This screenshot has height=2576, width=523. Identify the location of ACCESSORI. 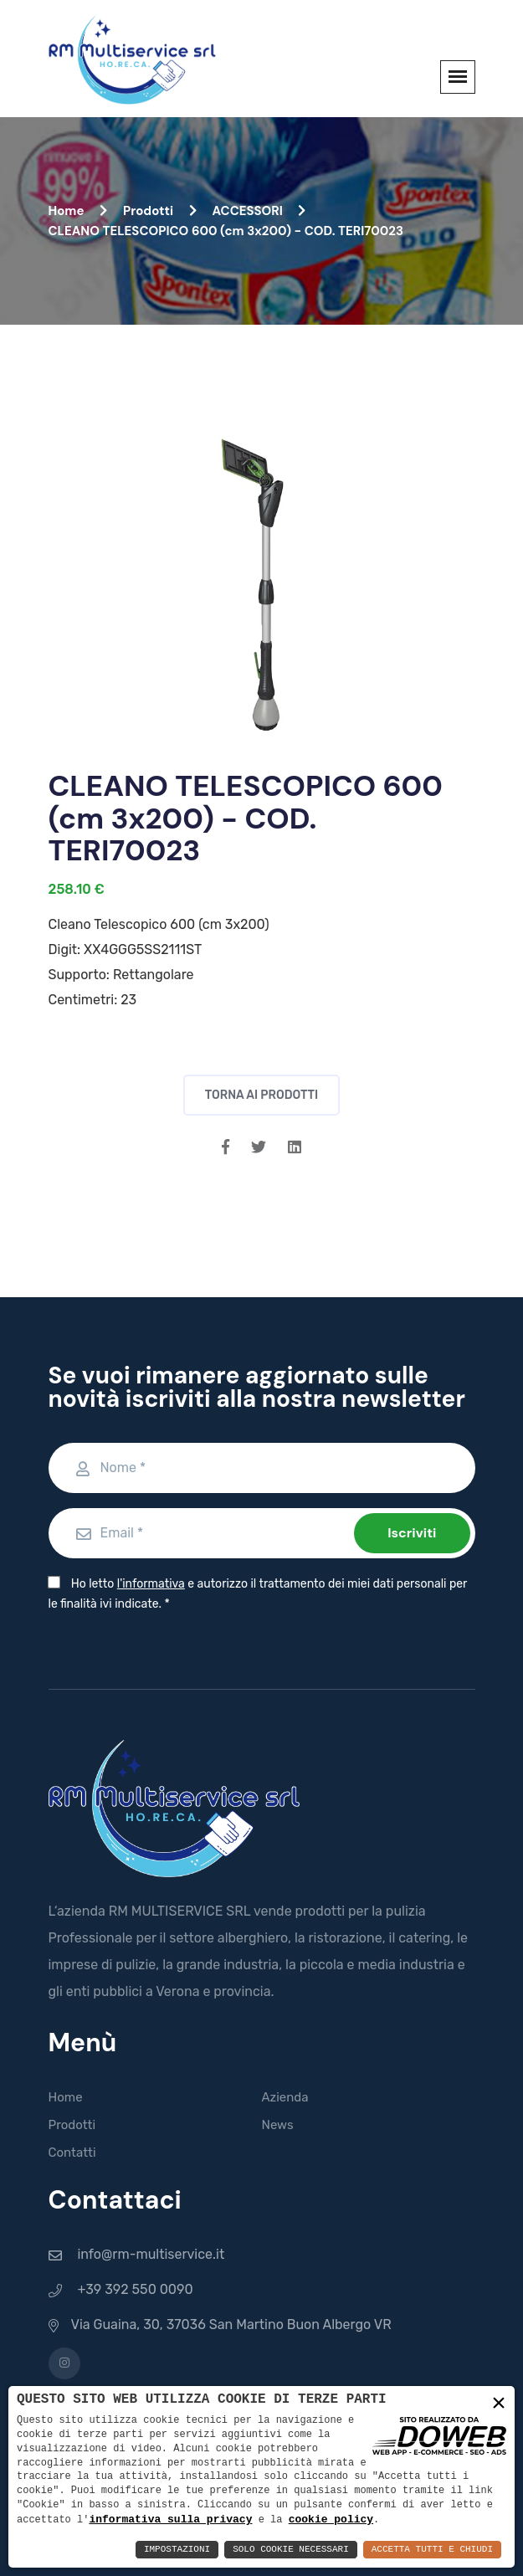
(259, 211).